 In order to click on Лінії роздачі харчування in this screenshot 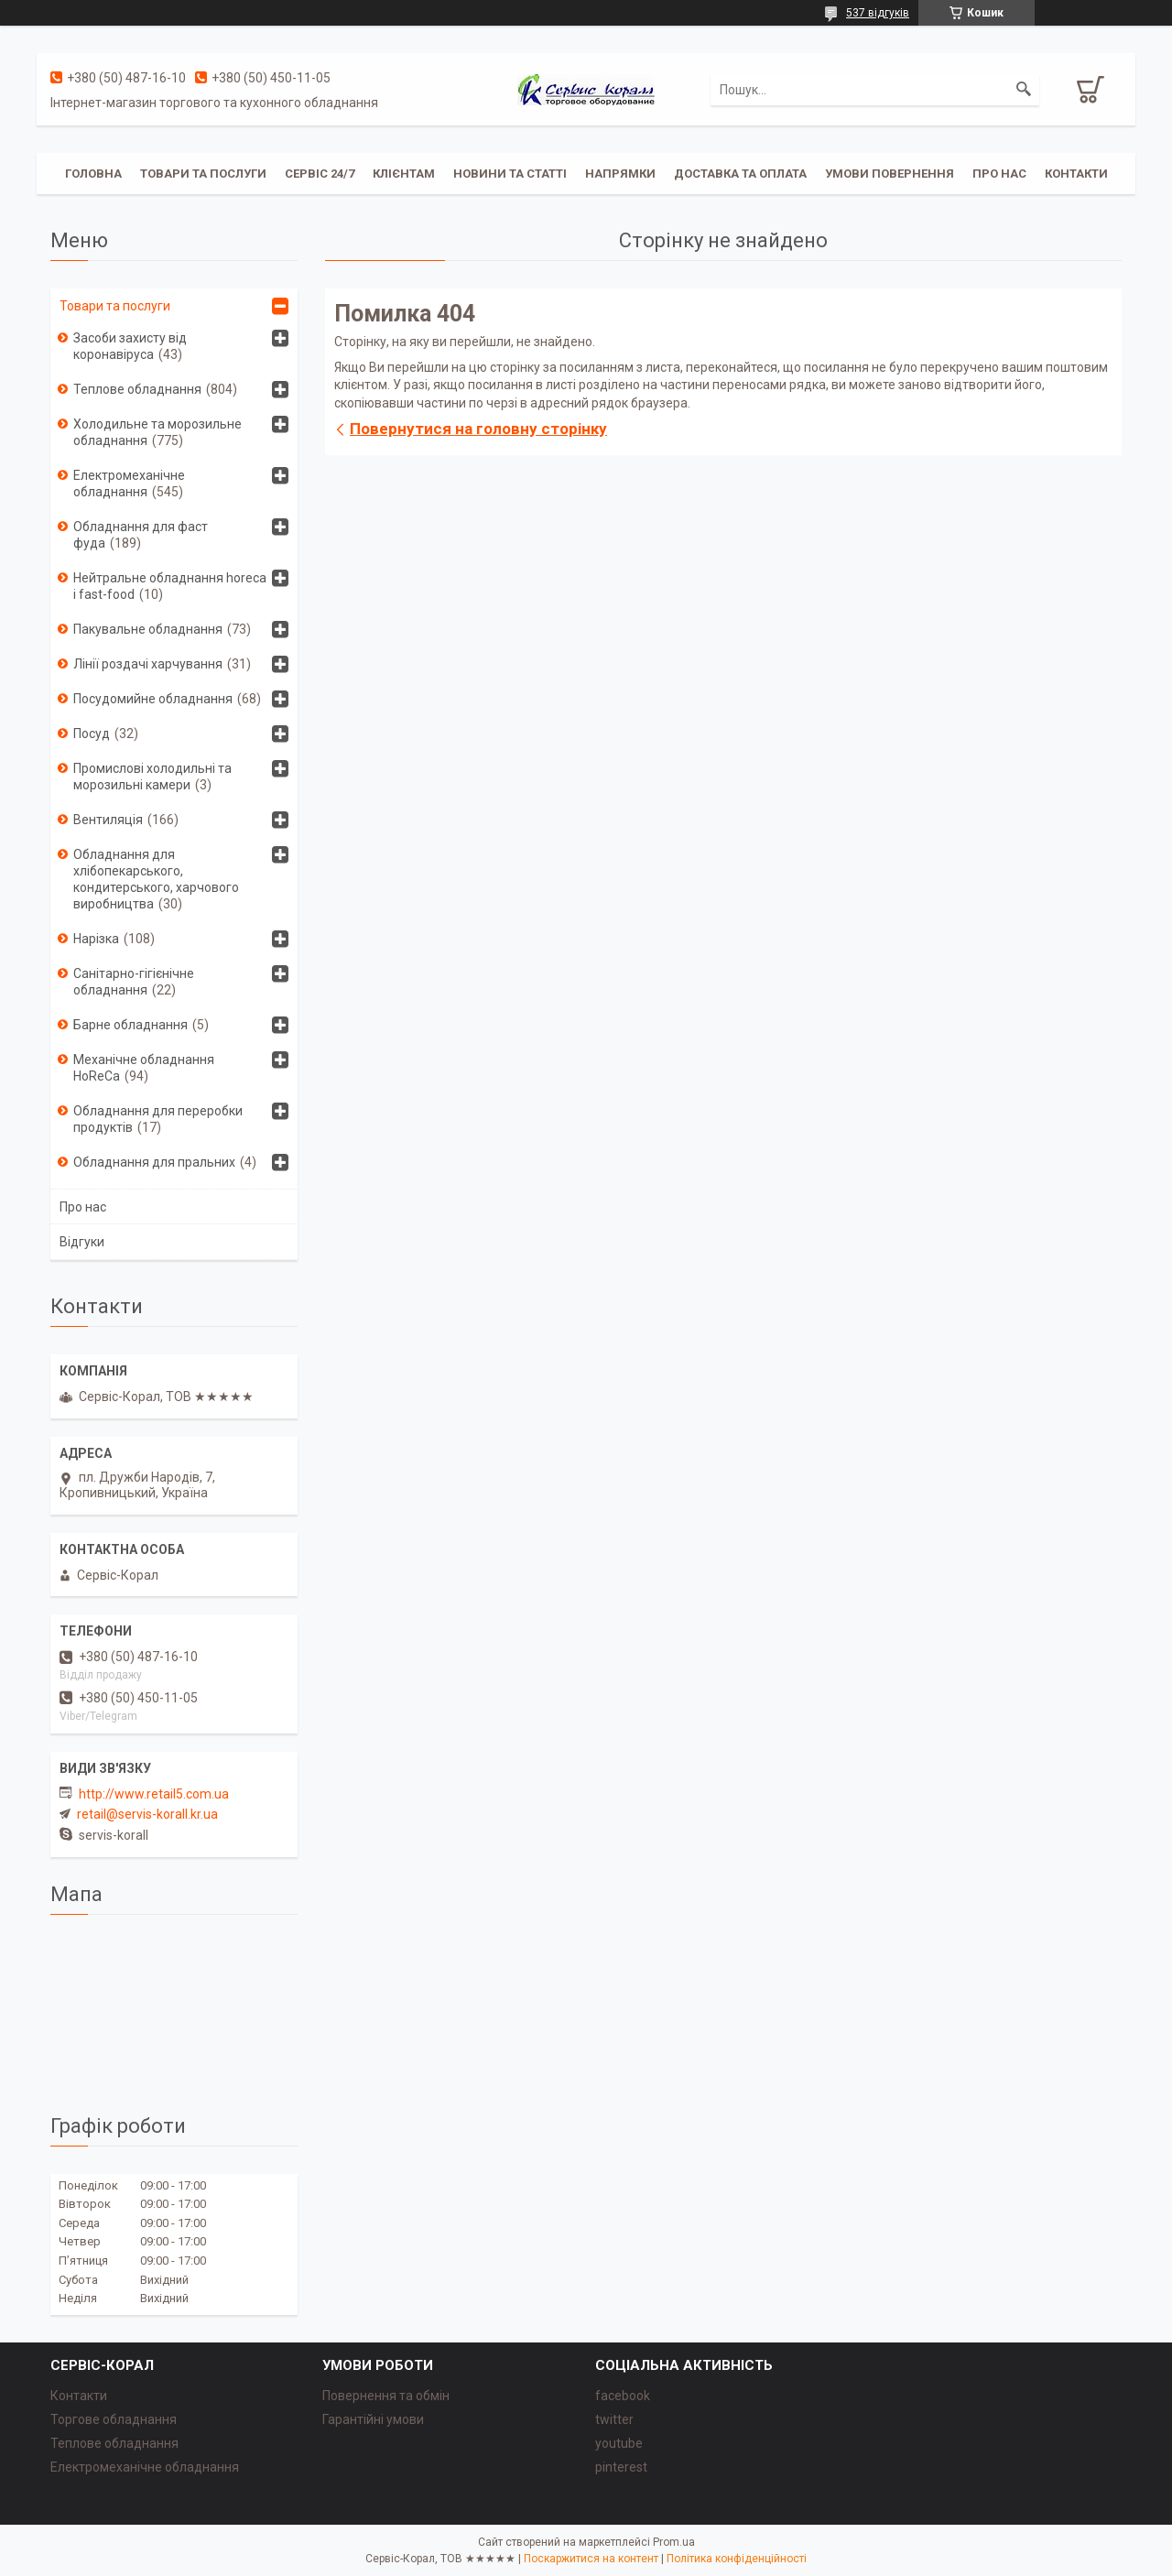, I will do `click(147, 664)`.